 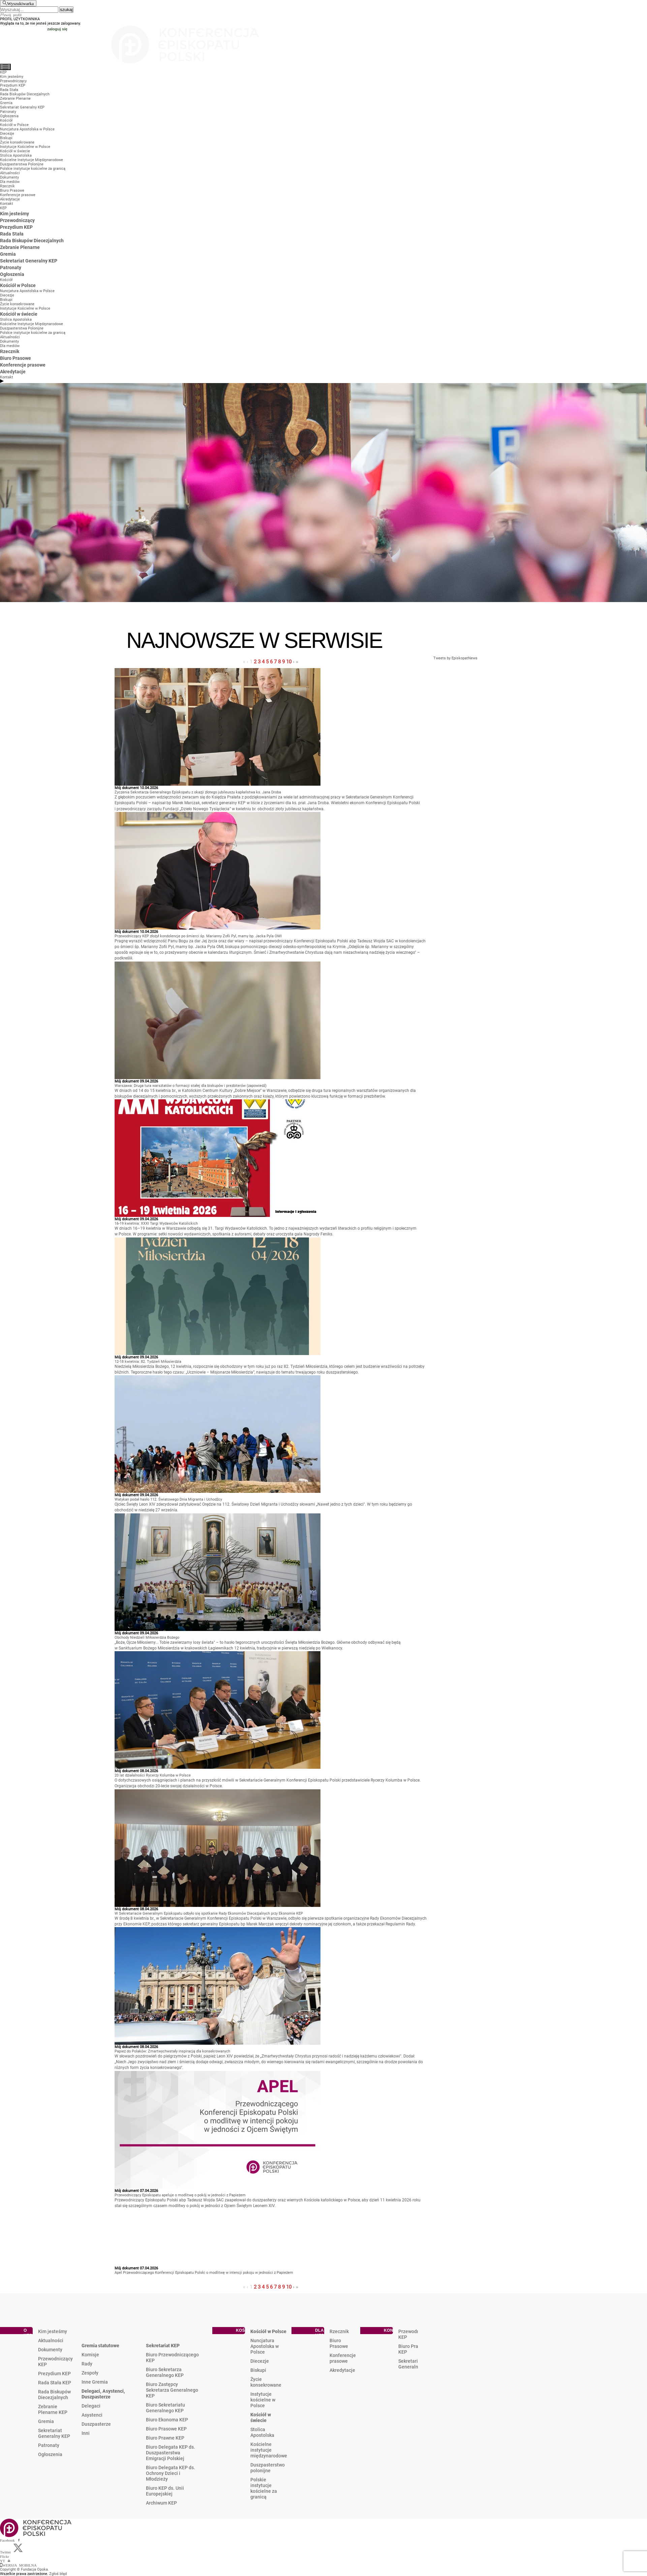 What do you see at coordinates (54, 2394) in the screenshot?
I see `Rada Biskupów Diecezjalnych` at bounding box center [54, 2394].